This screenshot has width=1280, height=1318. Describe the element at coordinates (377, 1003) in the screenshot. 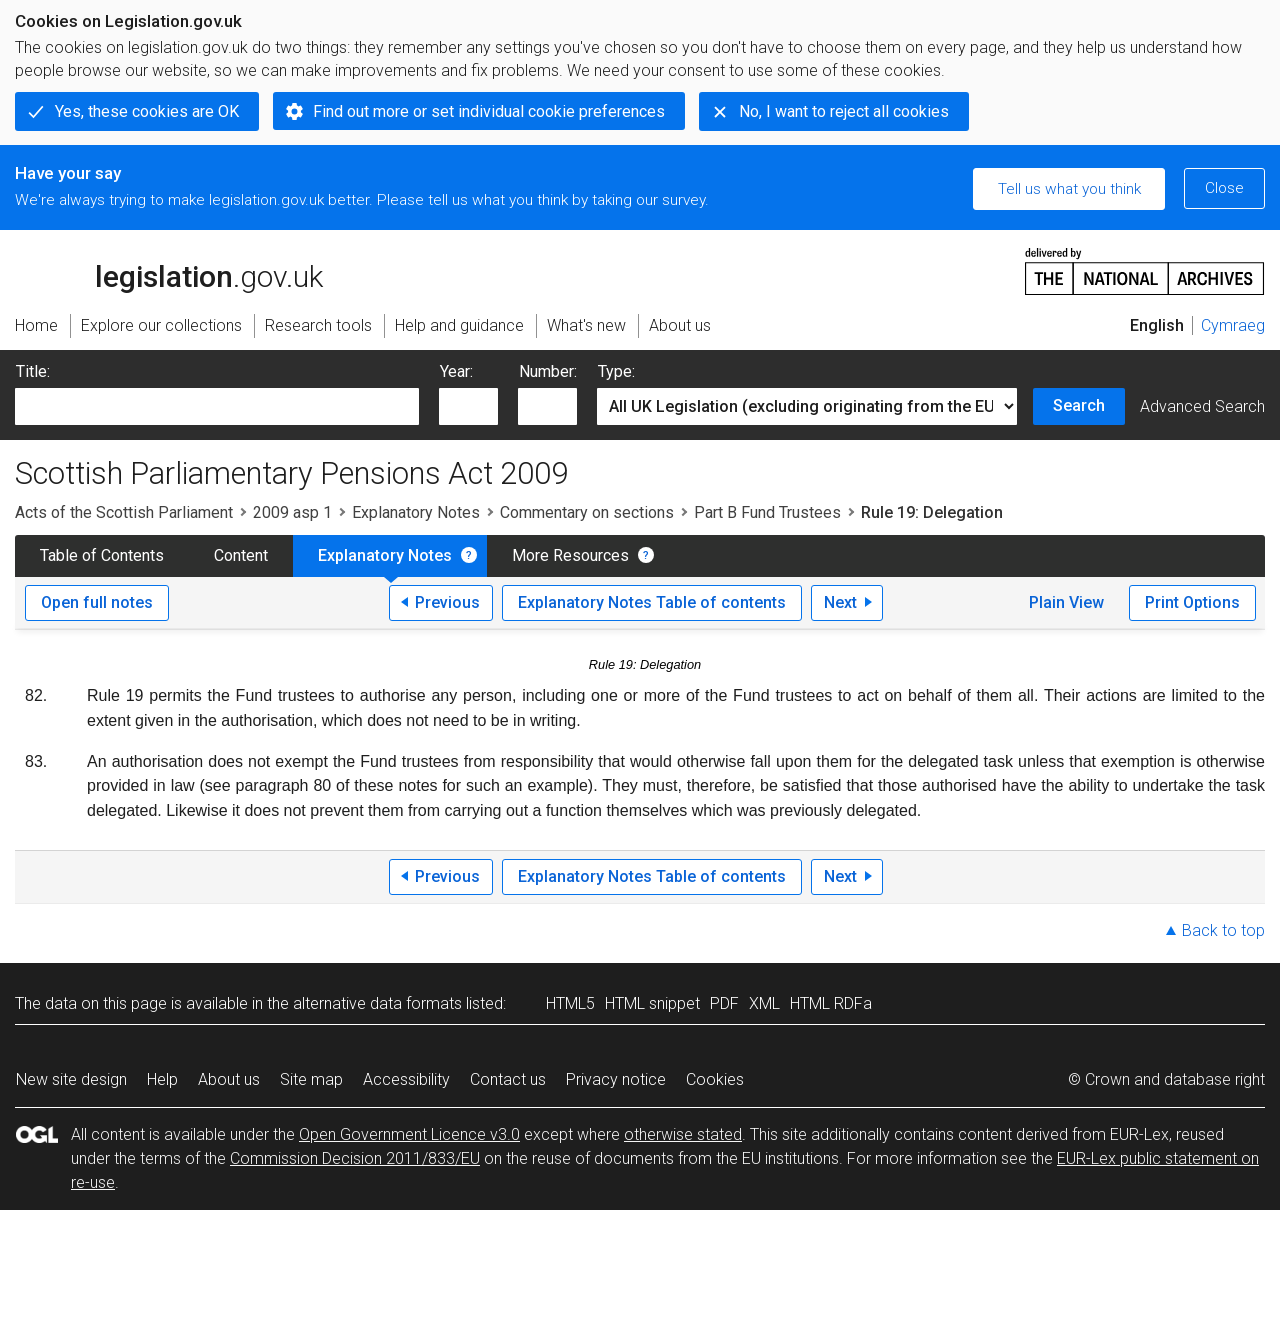

I see `alternative data formats` at that location.